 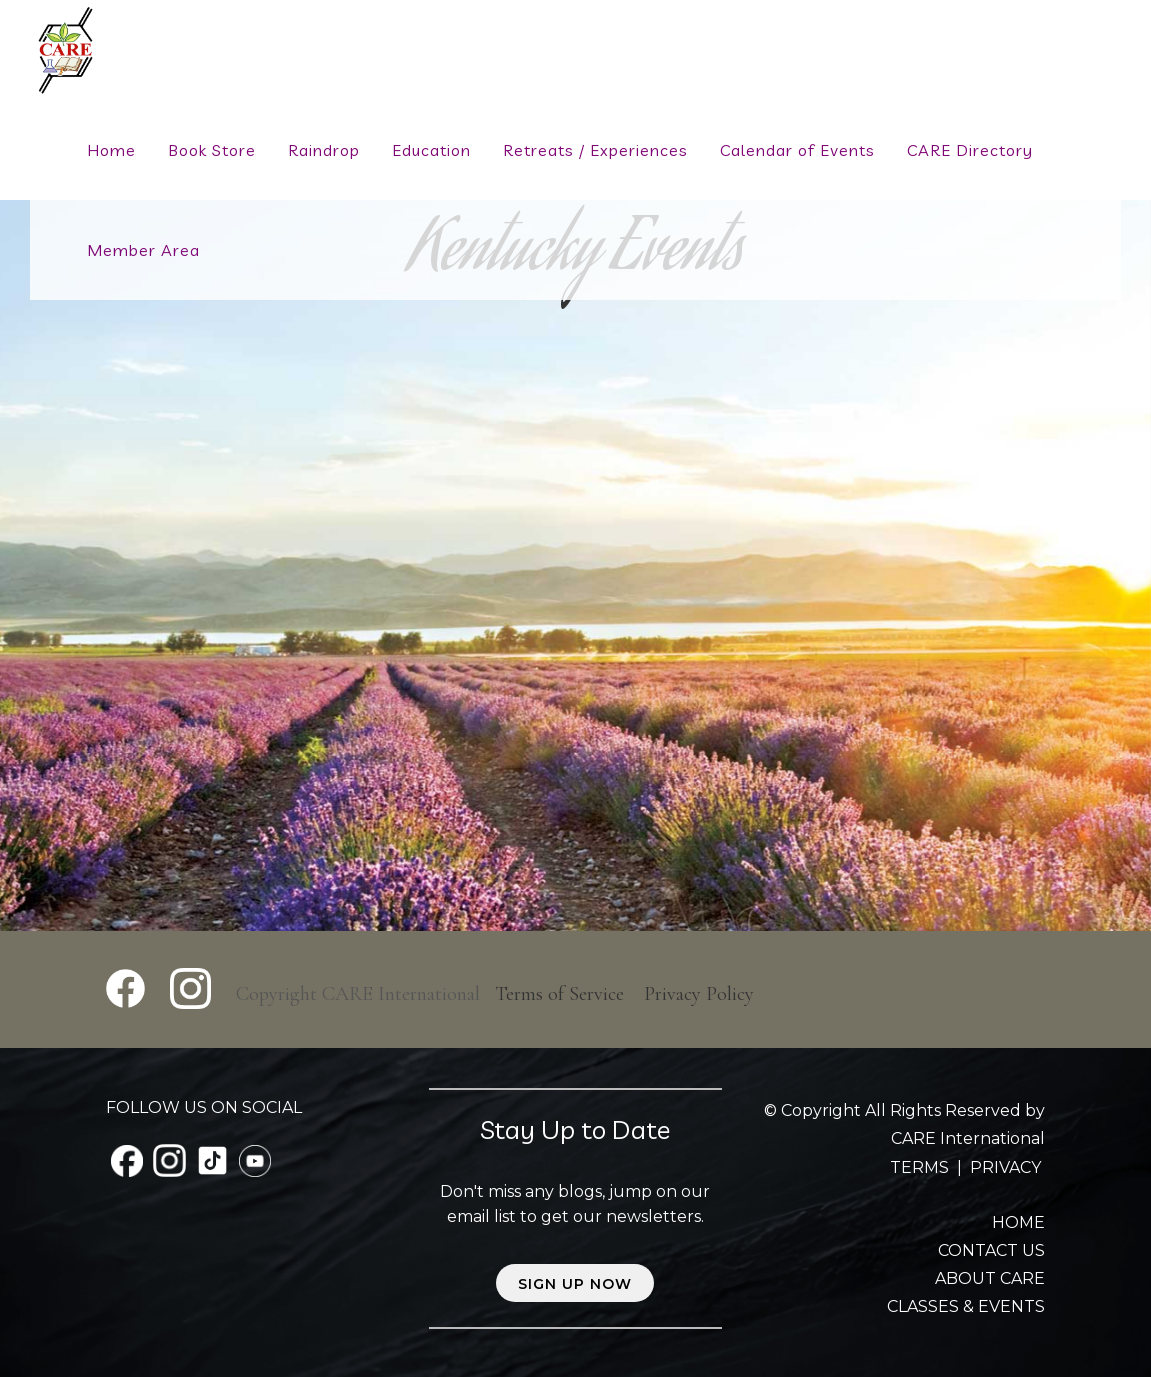 What do you see at coordinates (143, 250) in the screenshot?
I see `Member Area` at bounding box center [143, 250].